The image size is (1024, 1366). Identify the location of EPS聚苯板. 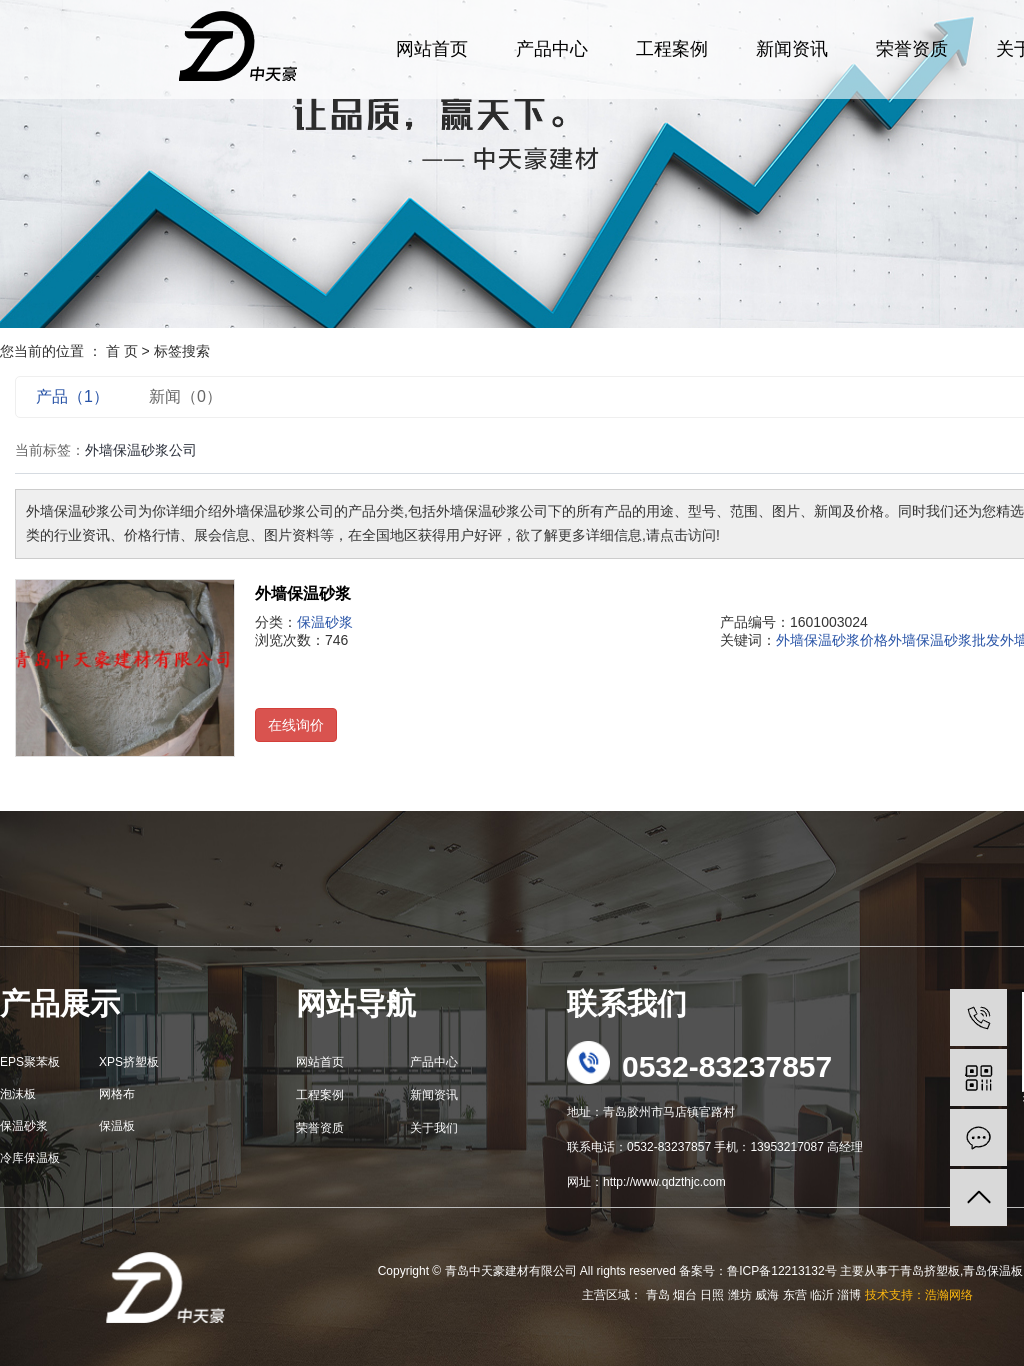
(30, 1062).